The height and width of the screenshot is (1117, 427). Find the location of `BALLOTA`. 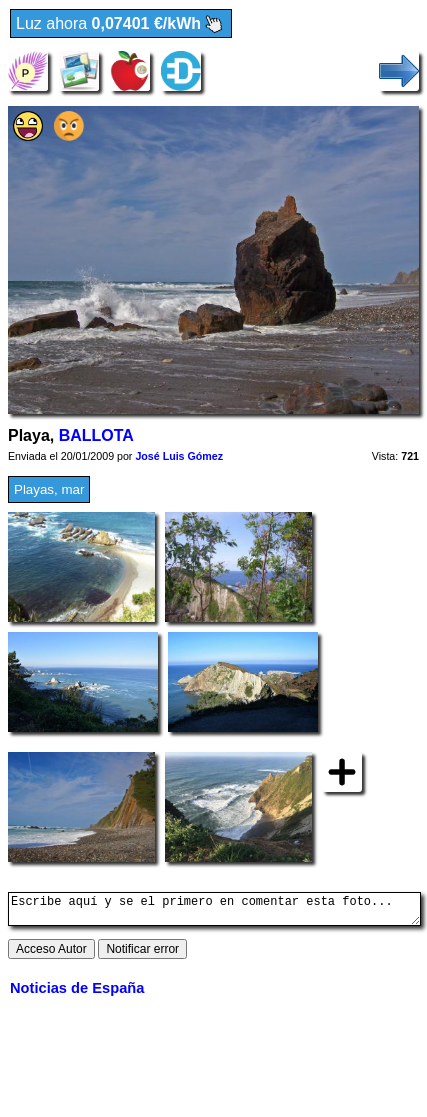

BALLOTA is located at coordinates (96, 435).